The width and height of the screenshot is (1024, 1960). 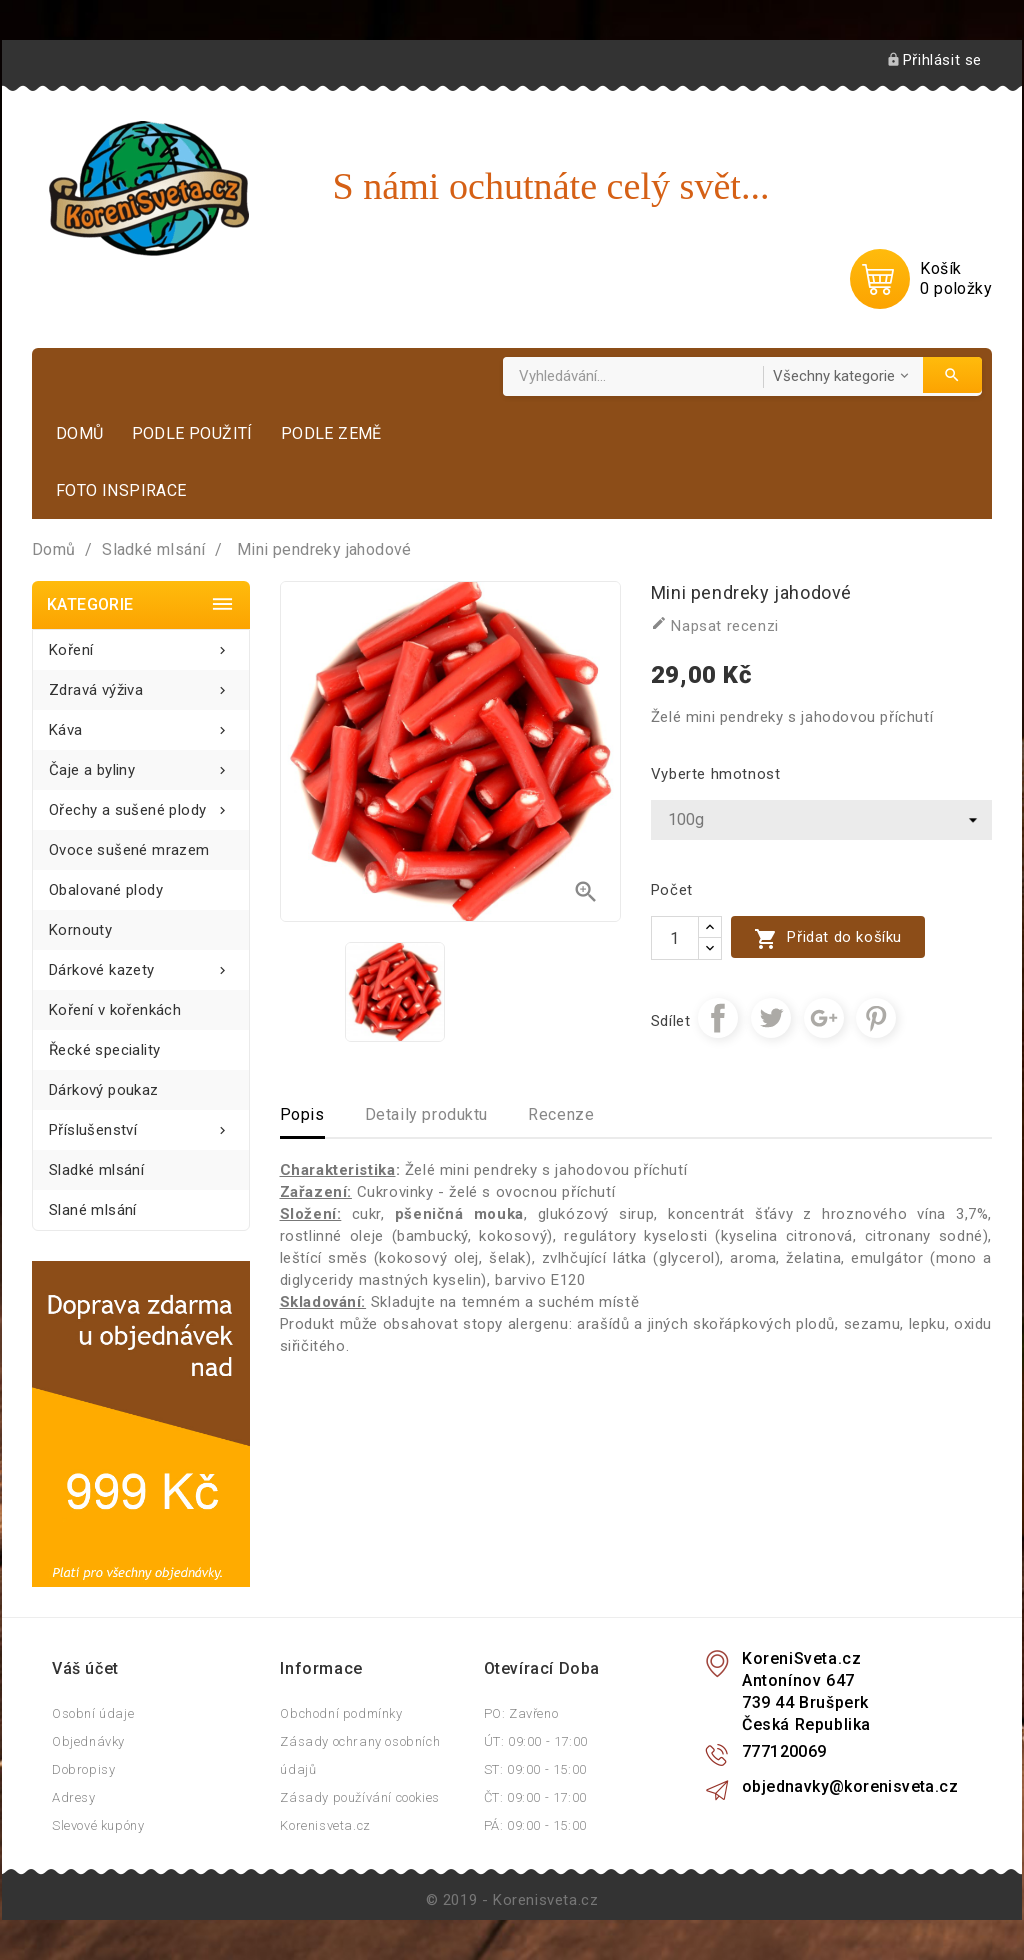 I want to click on Kornouty, so click(x=80, y=930).